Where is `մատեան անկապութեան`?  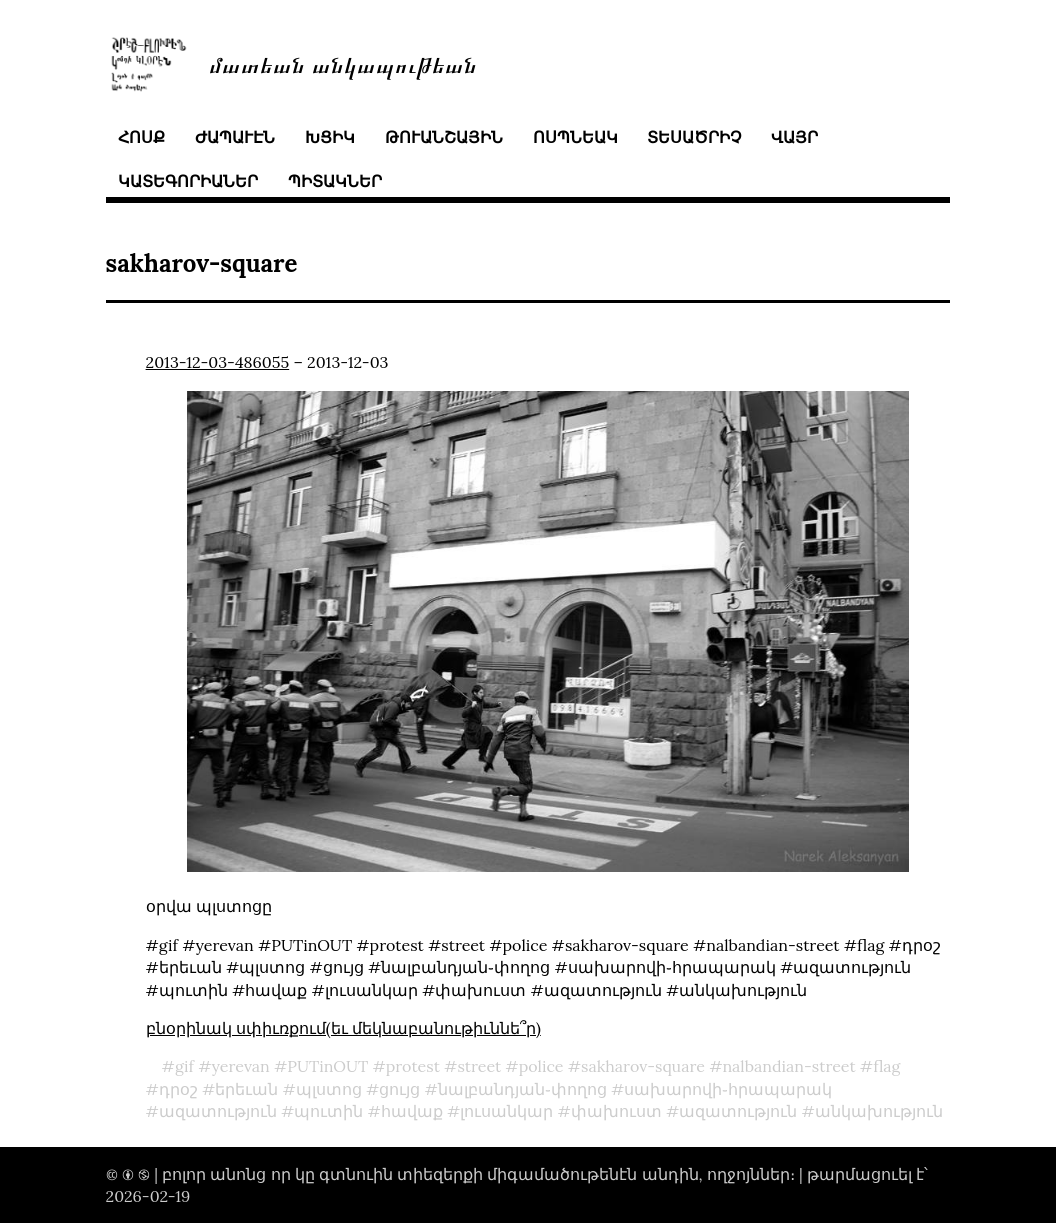
մատեան անկապութեան is located at coordinates (343, 63).